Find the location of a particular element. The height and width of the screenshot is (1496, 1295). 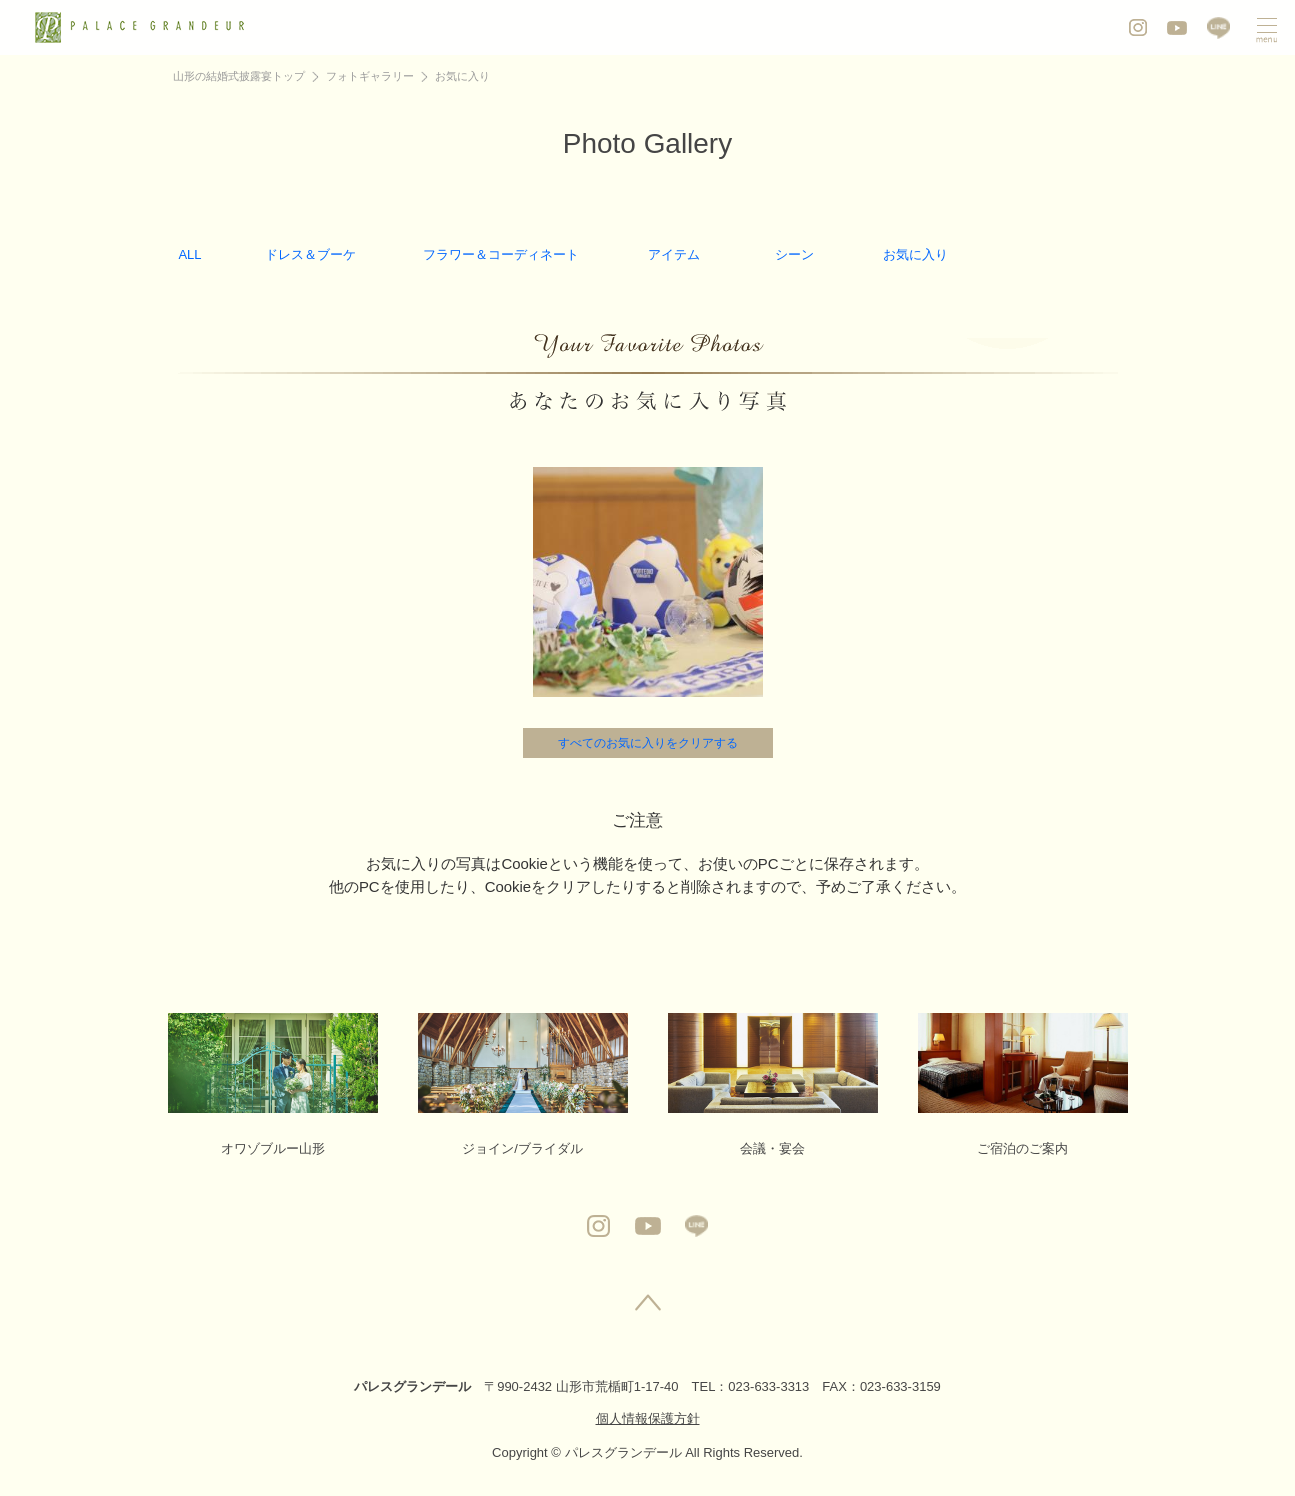

山形の結婚式披露宴トップ is located at coordinates (239, 76).